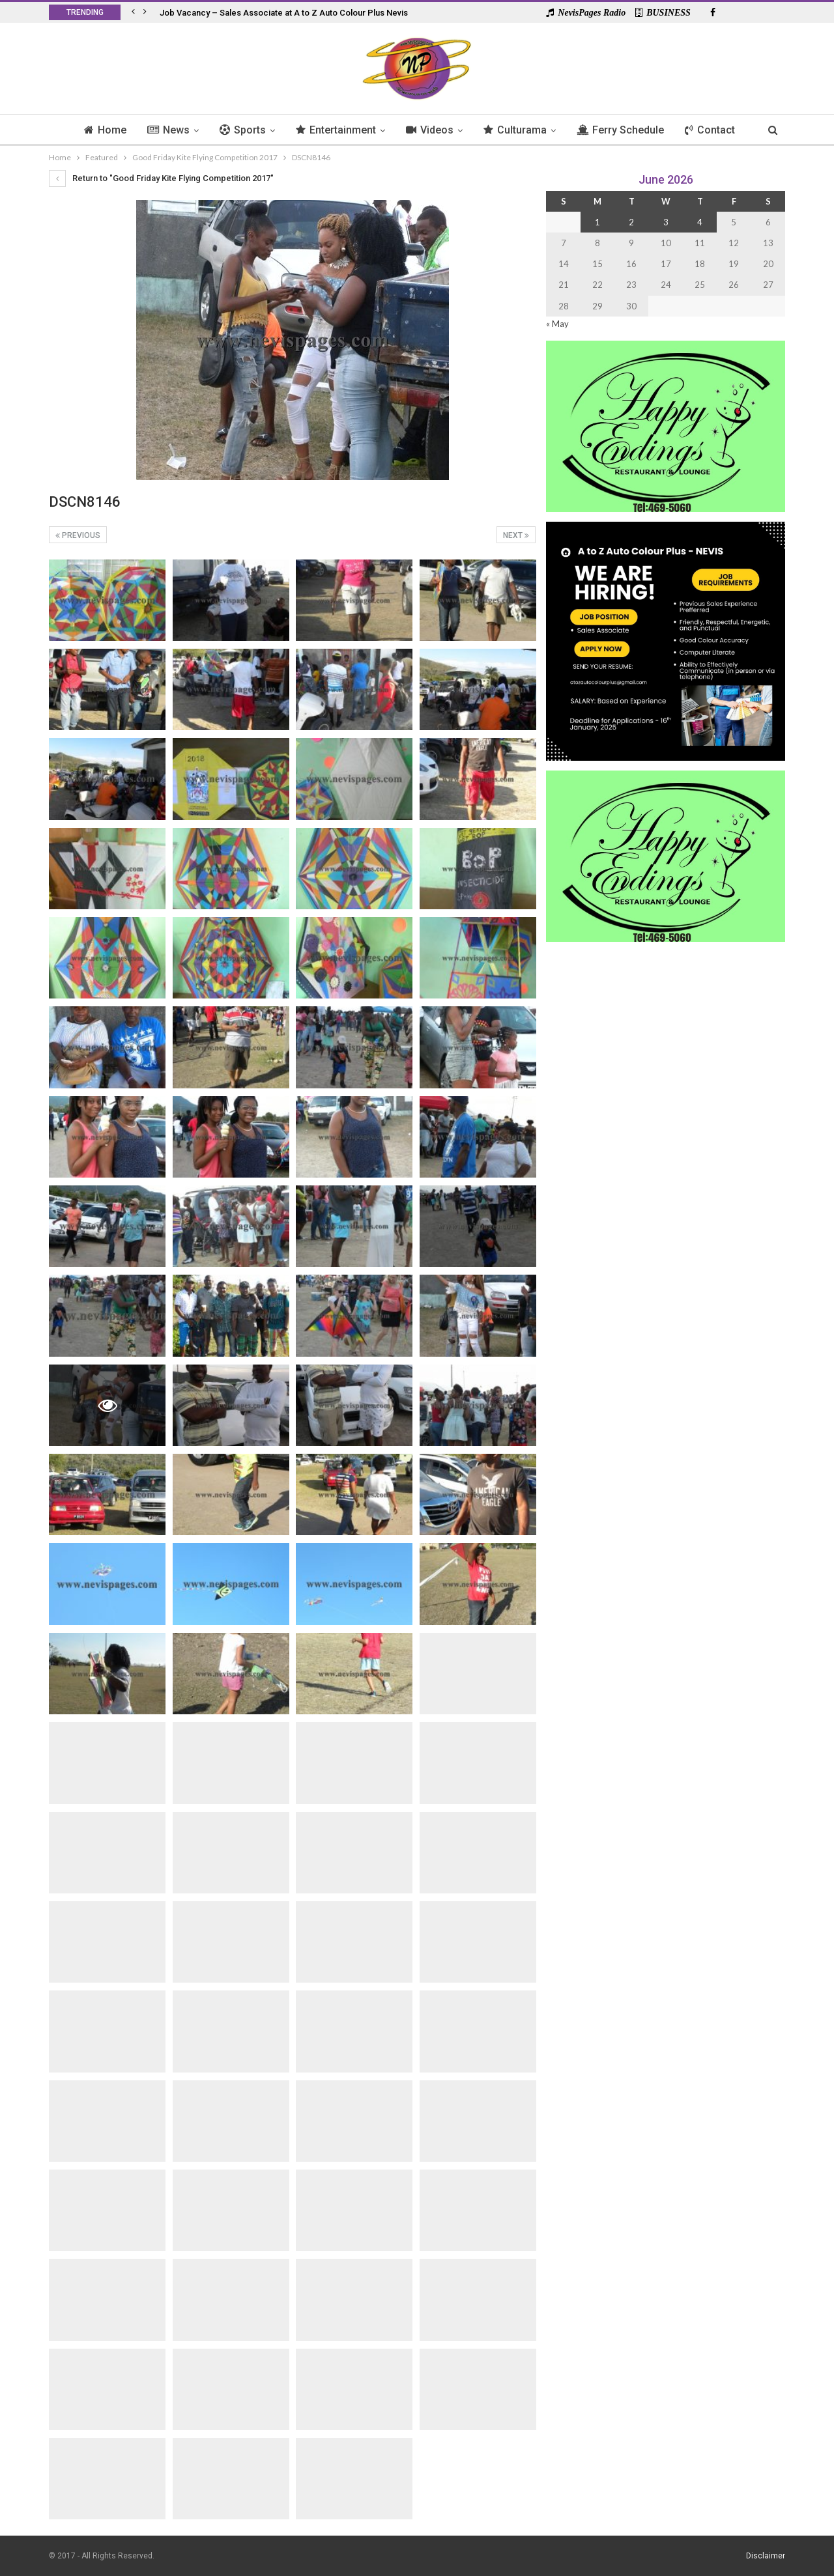 The width and height of the screenshot is (834, 2576). Describe the element at coordinates (625, 130) in the screenshot. I see `Ferry Schedule` at that location.